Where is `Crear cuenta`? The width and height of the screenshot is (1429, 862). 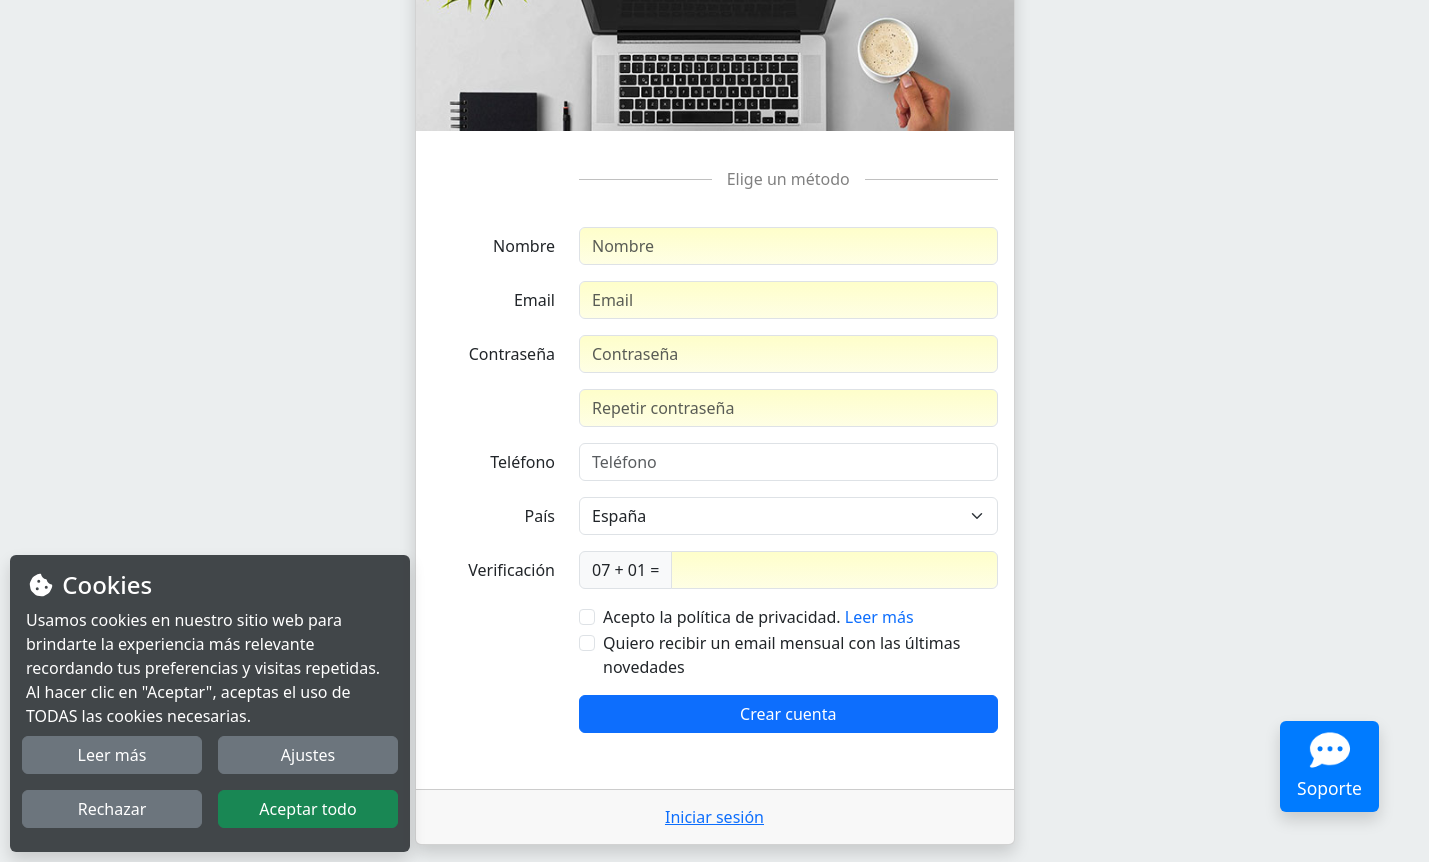 Crear cuenta is located at coordinates (788, 714).